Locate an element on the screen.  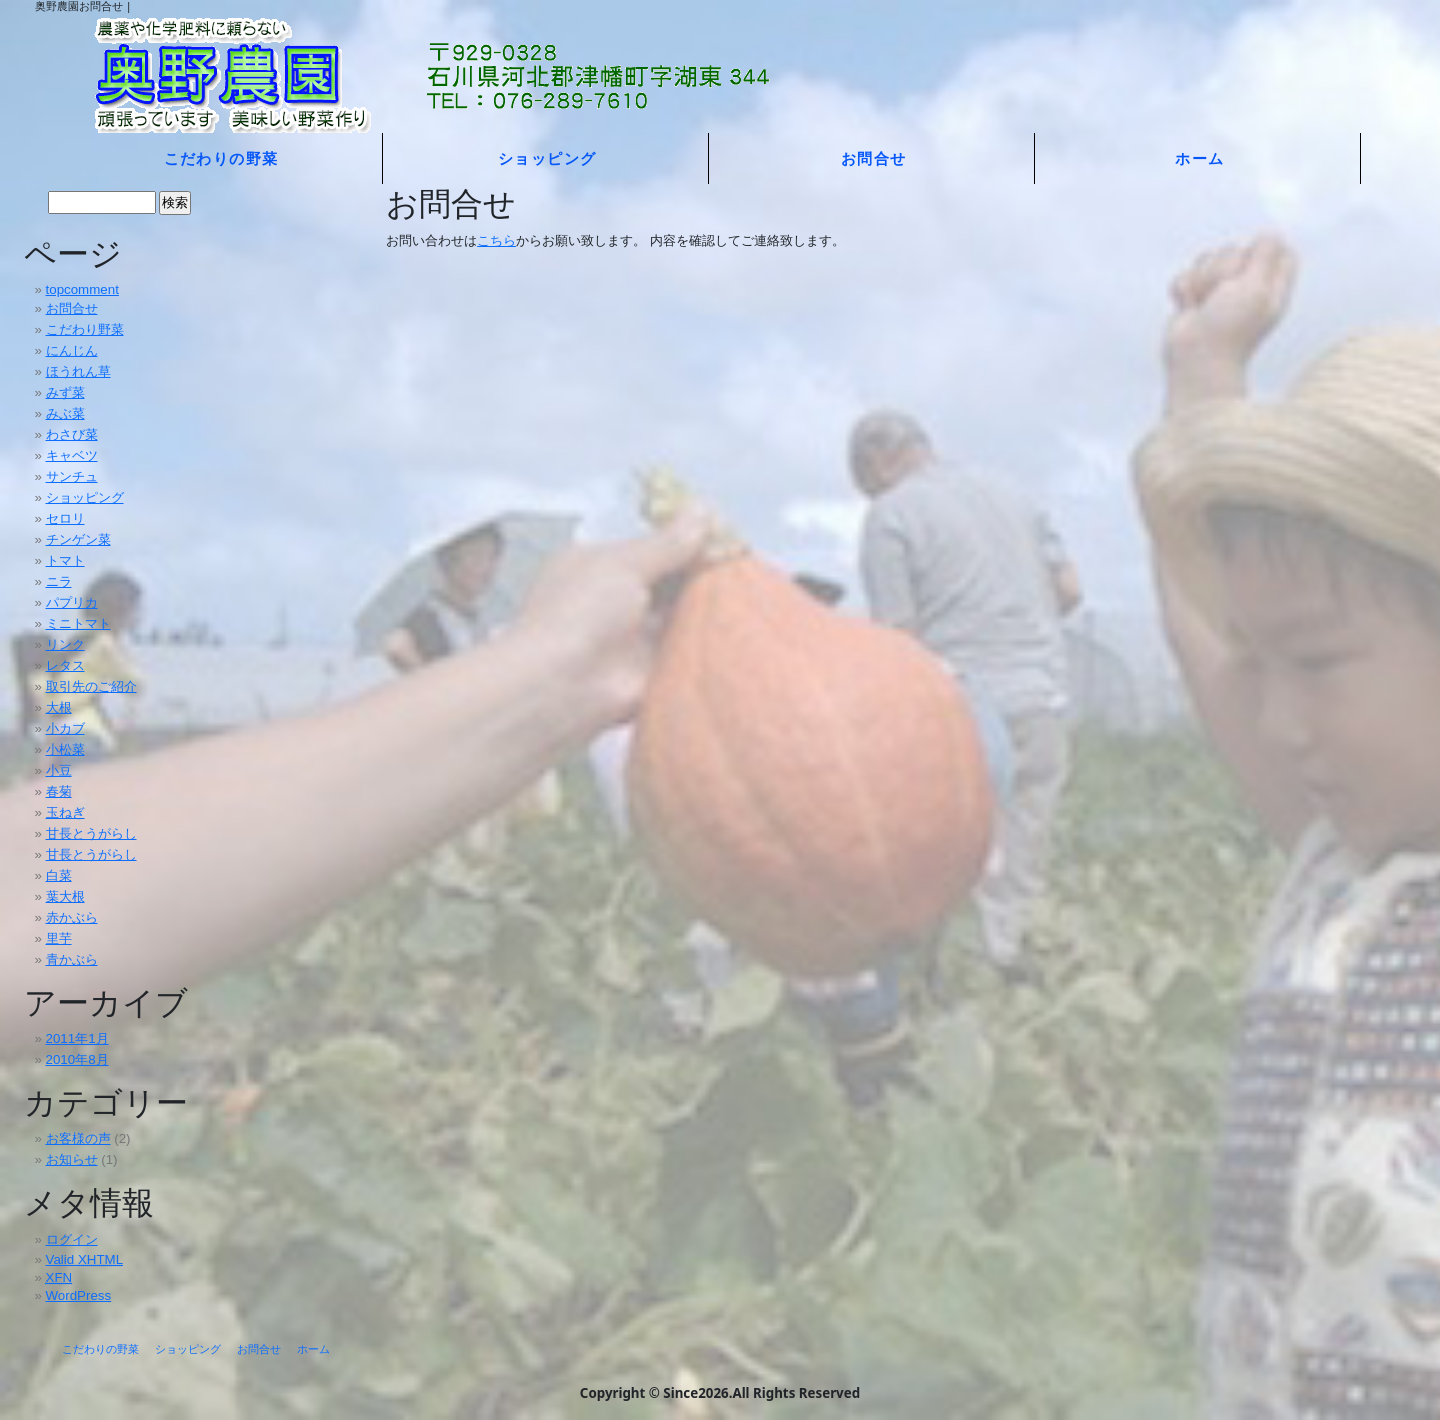
お問合せ is located at coordinates (874, 158).